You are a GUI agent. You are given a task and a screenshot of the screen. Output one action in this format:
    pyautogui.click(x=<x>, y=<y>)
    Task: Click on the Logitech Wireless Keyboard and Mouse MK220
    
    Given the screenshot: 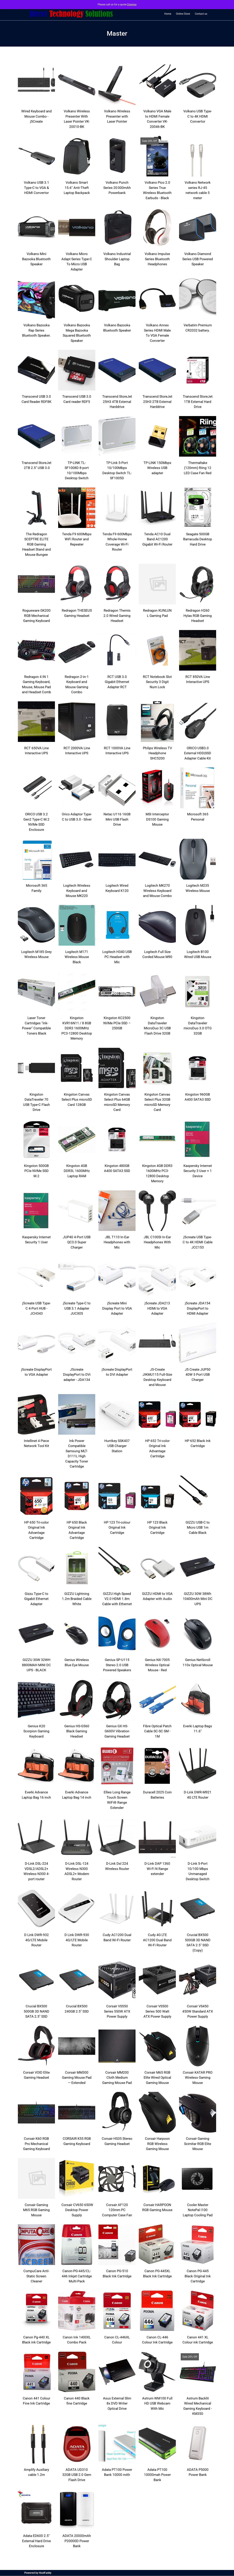 What is the action you would take?
    pyautogui.click(x=76, y=891)
    